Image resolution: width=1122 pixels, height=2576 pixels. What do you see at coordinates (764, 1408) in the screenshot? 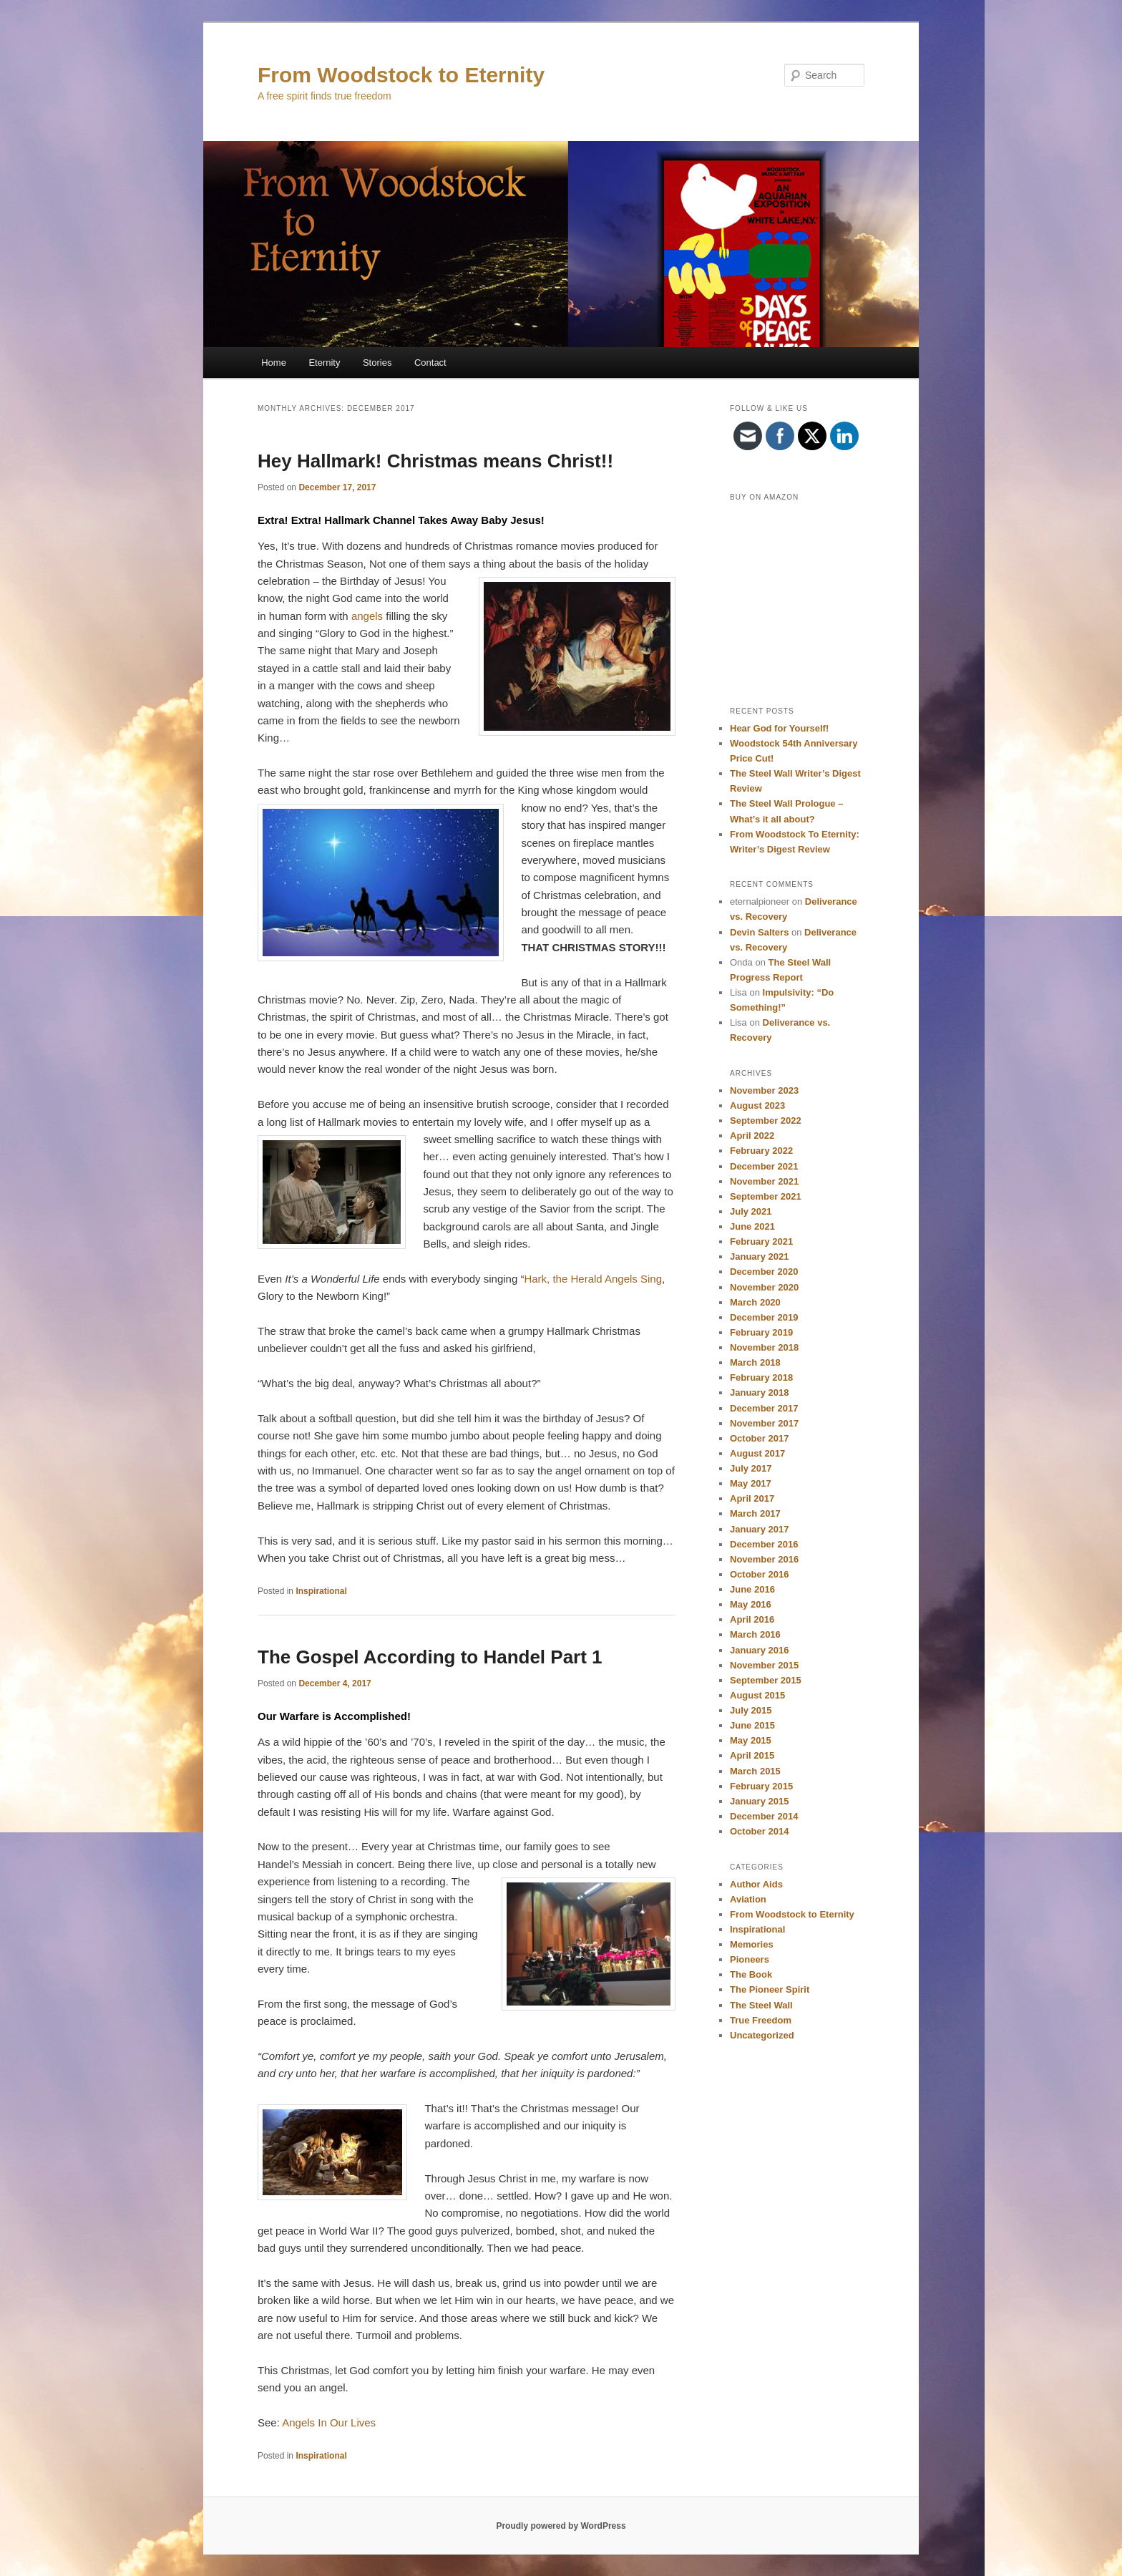
I see `December 2017` at bounding box center [764, 1408].